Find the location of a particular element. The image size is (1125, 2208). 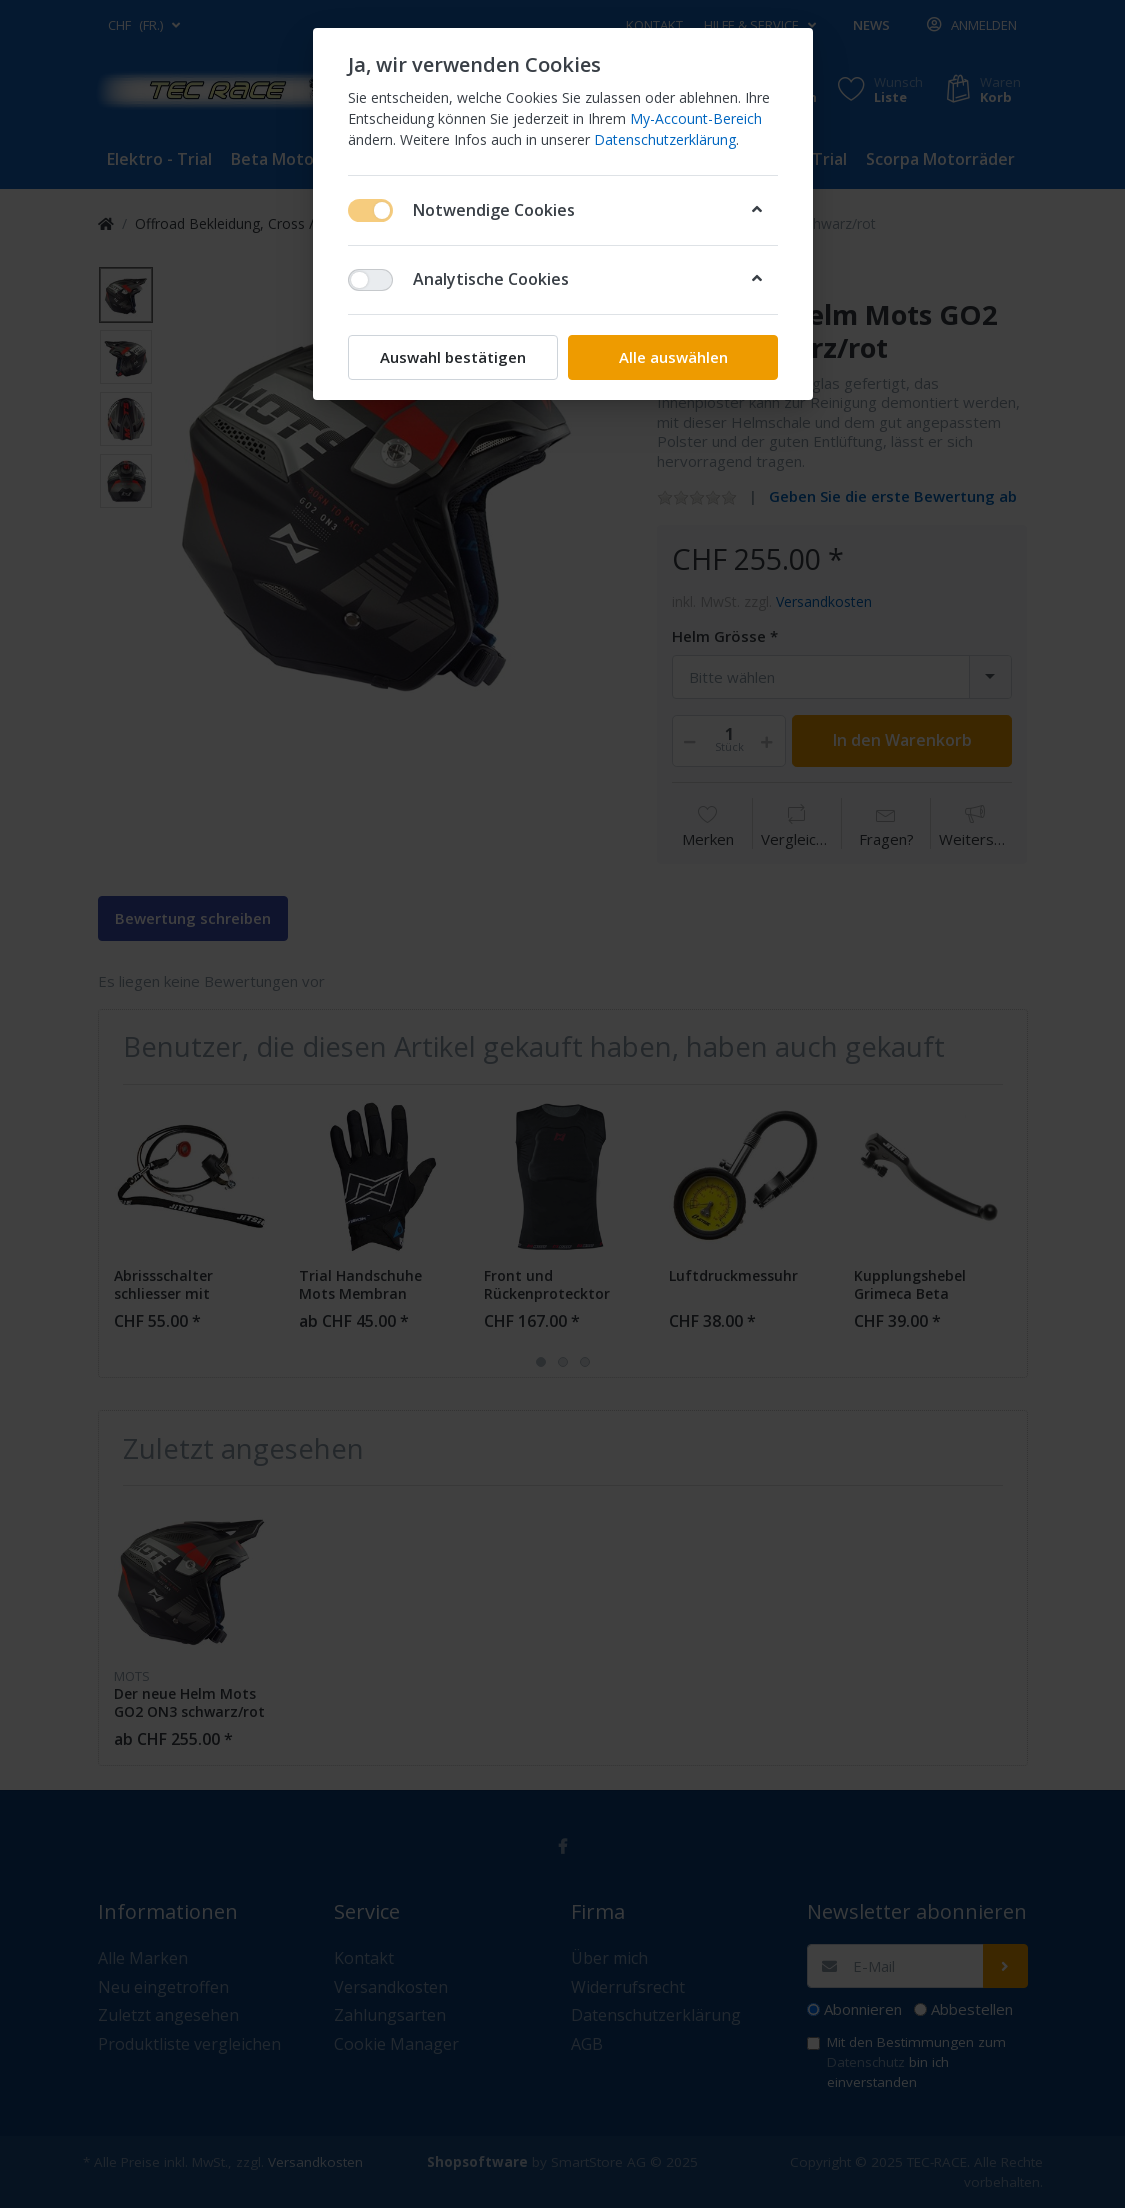

Auswahl bestätigen is located at coordinates (453, 357).